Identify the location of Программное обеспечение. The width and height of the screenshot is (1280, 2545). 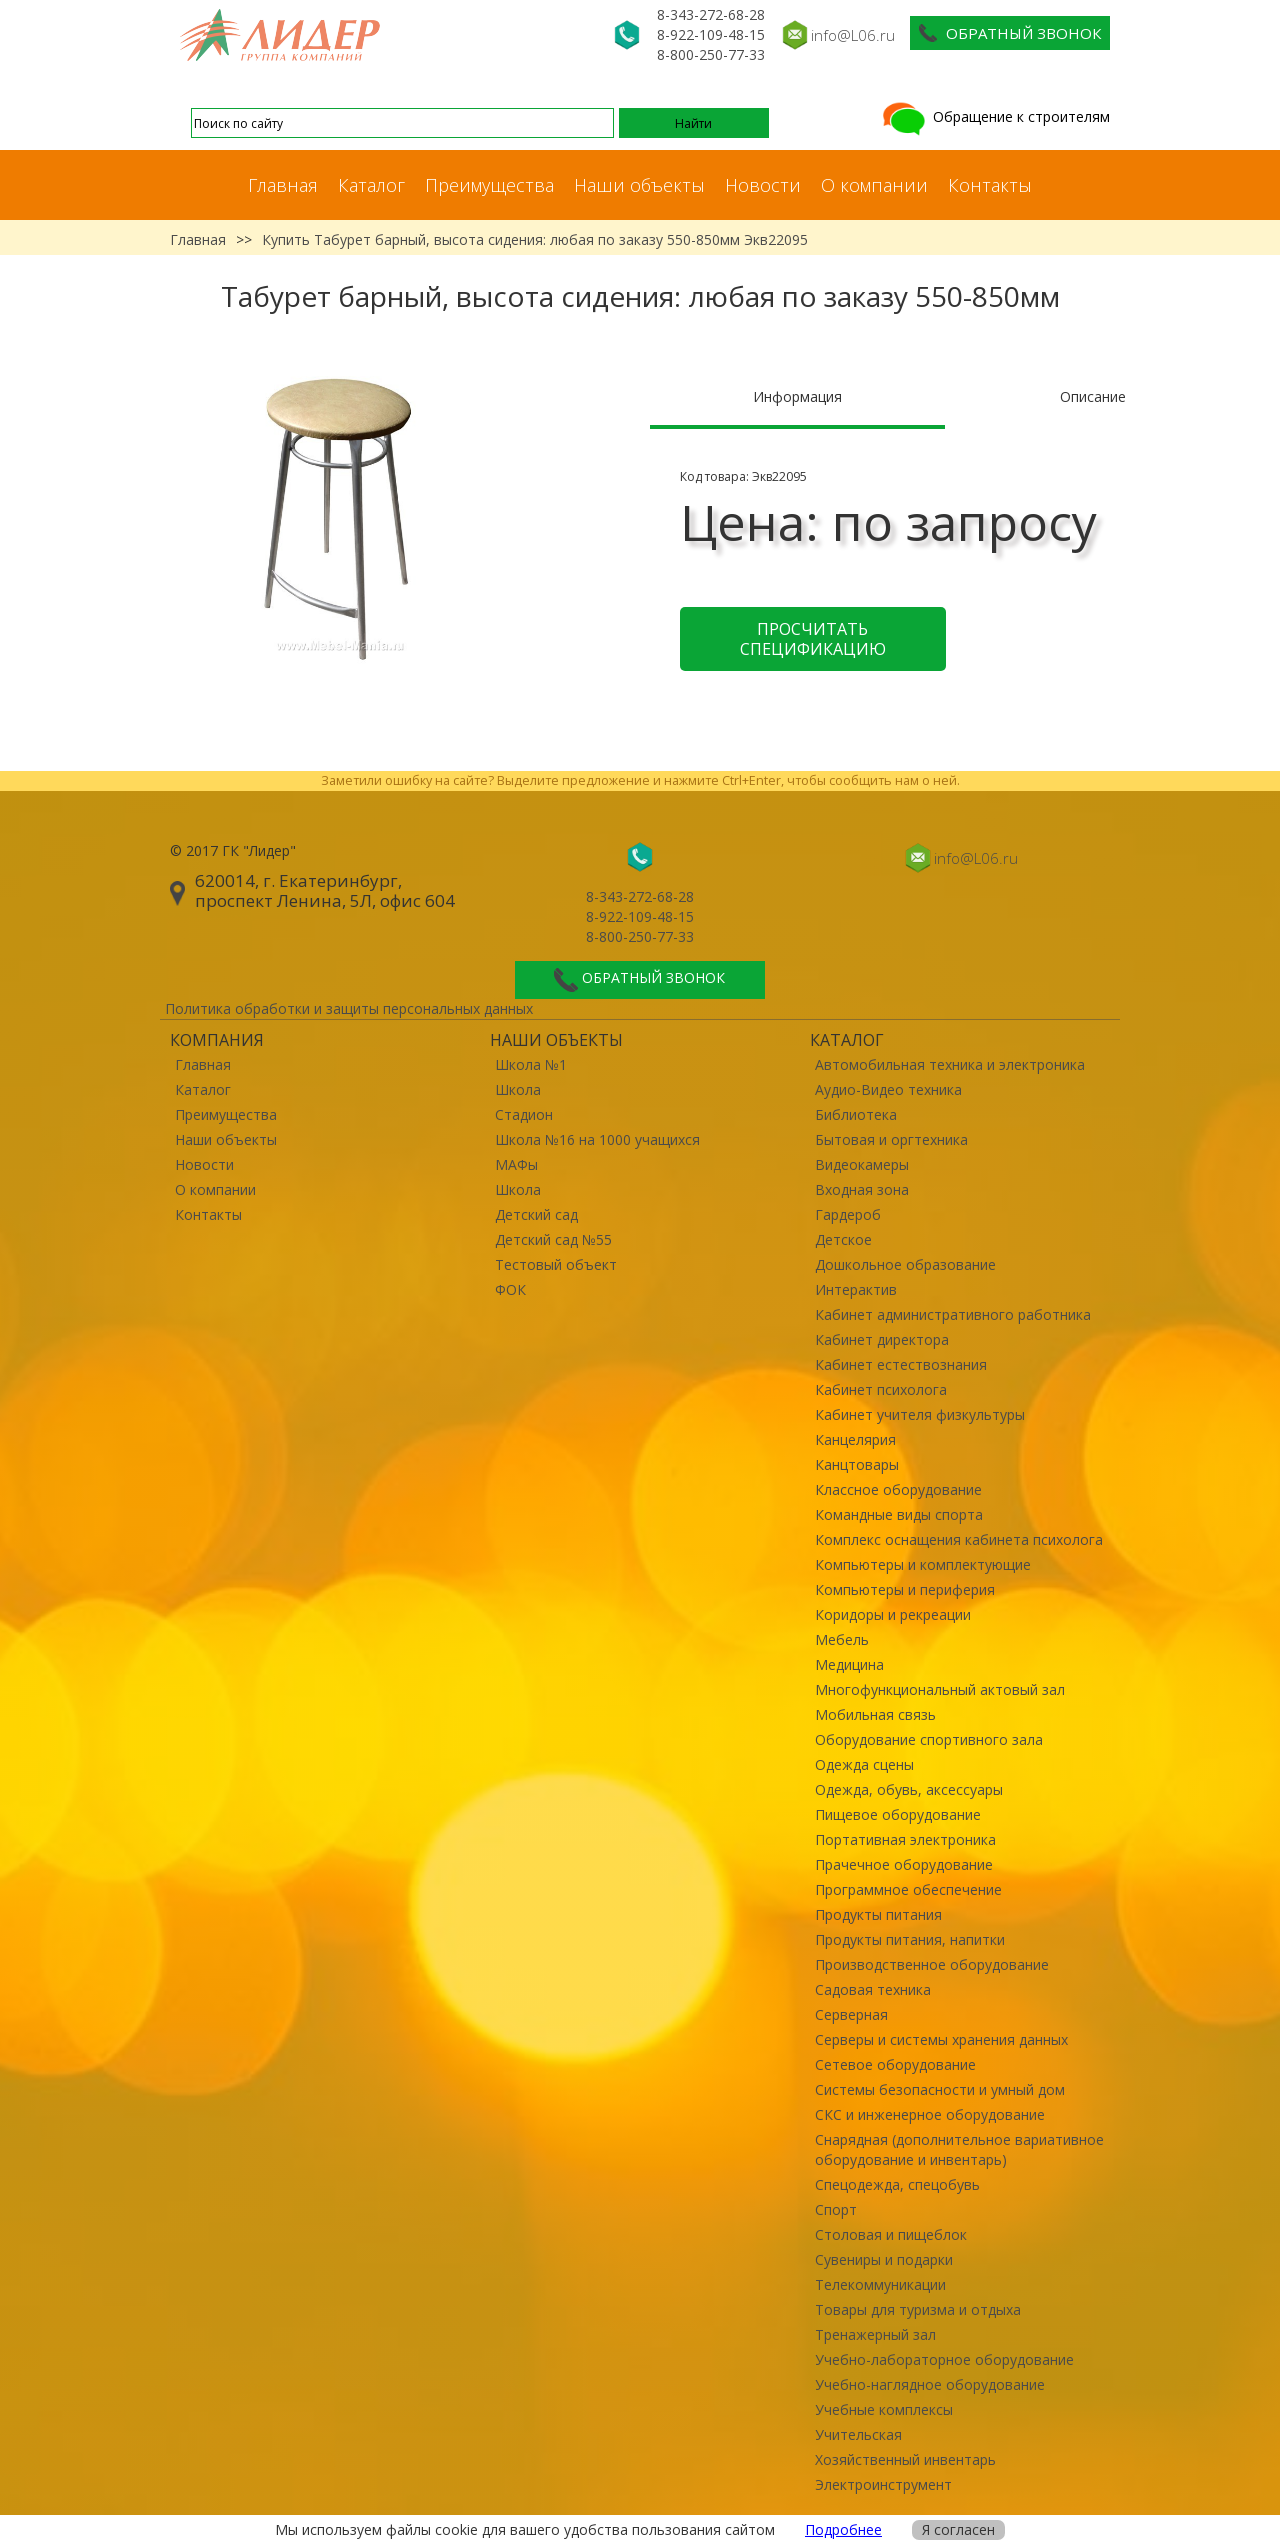
(908, 1889).